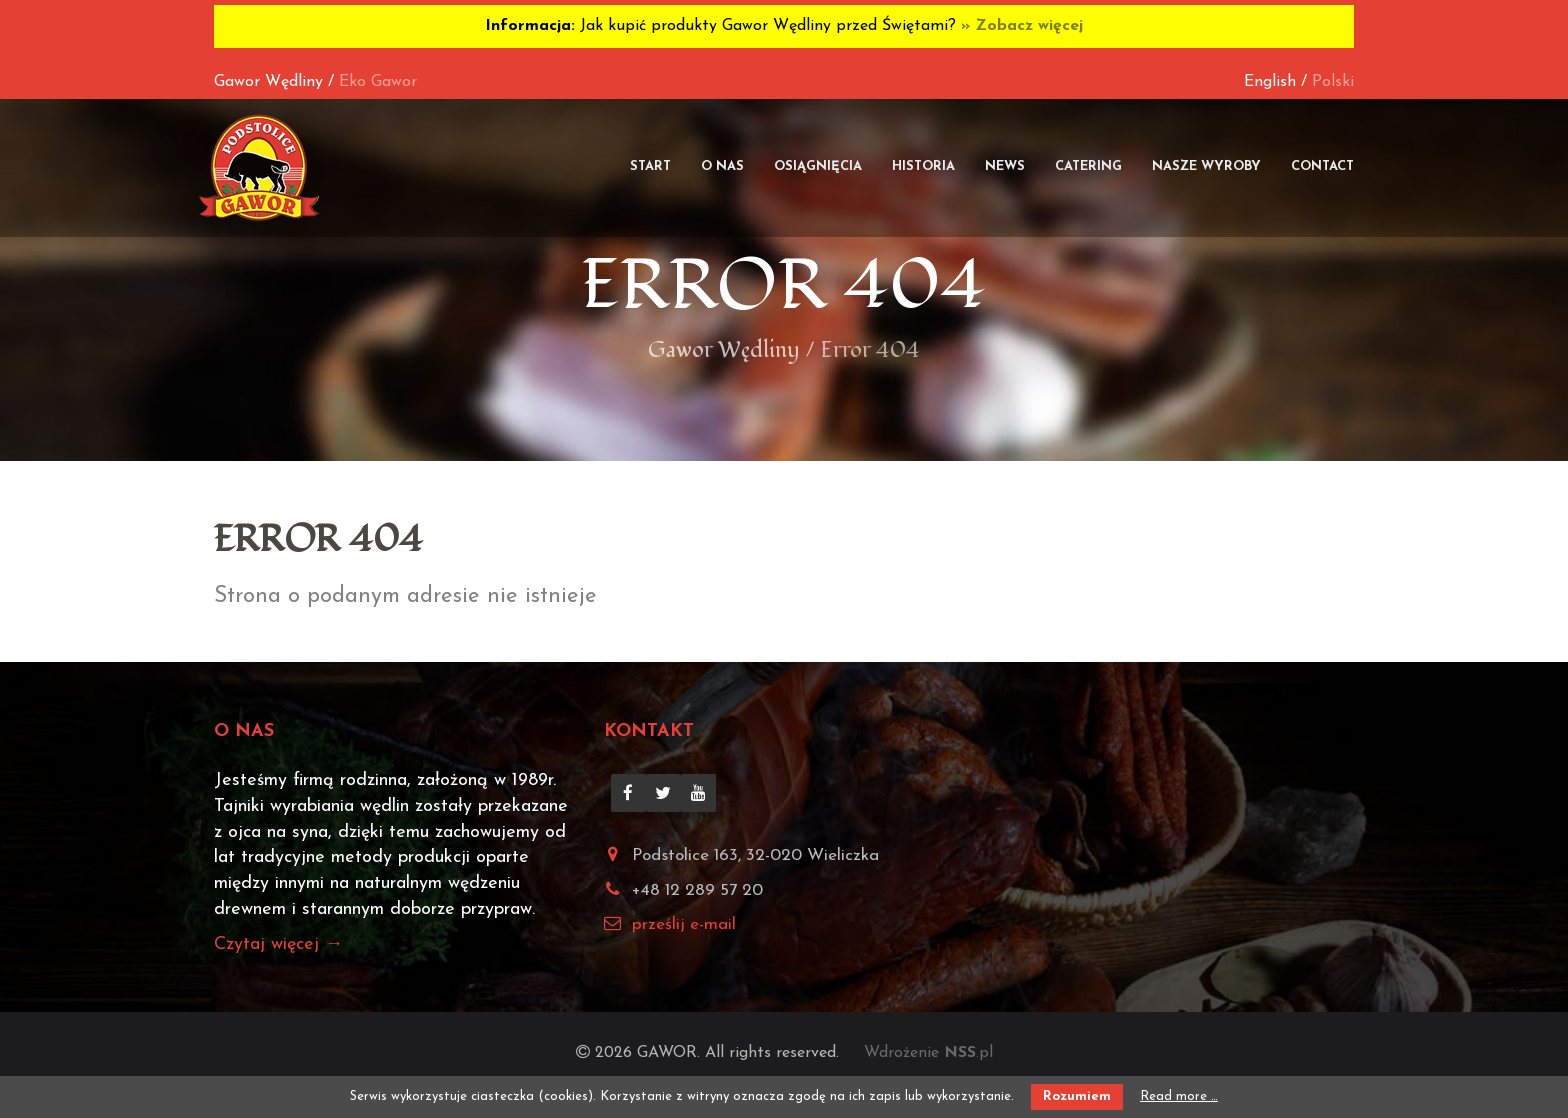  I want to click on Czytaj więcej →, so click(278, 944).